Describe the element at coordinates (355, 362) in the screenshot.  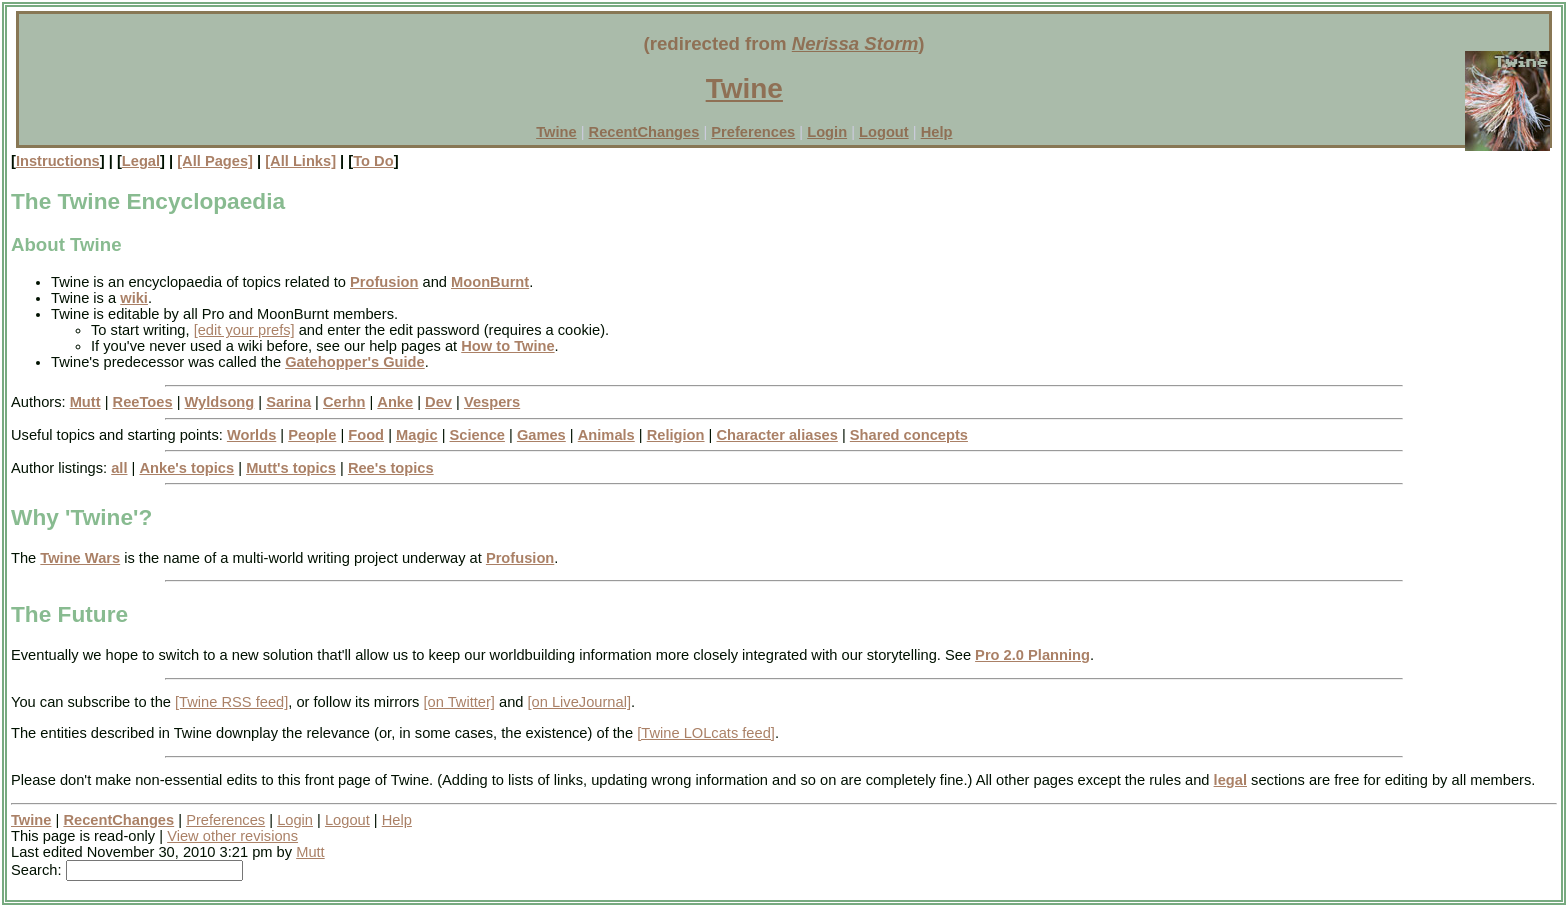
I see `Gatehopper's Guide` at that location.